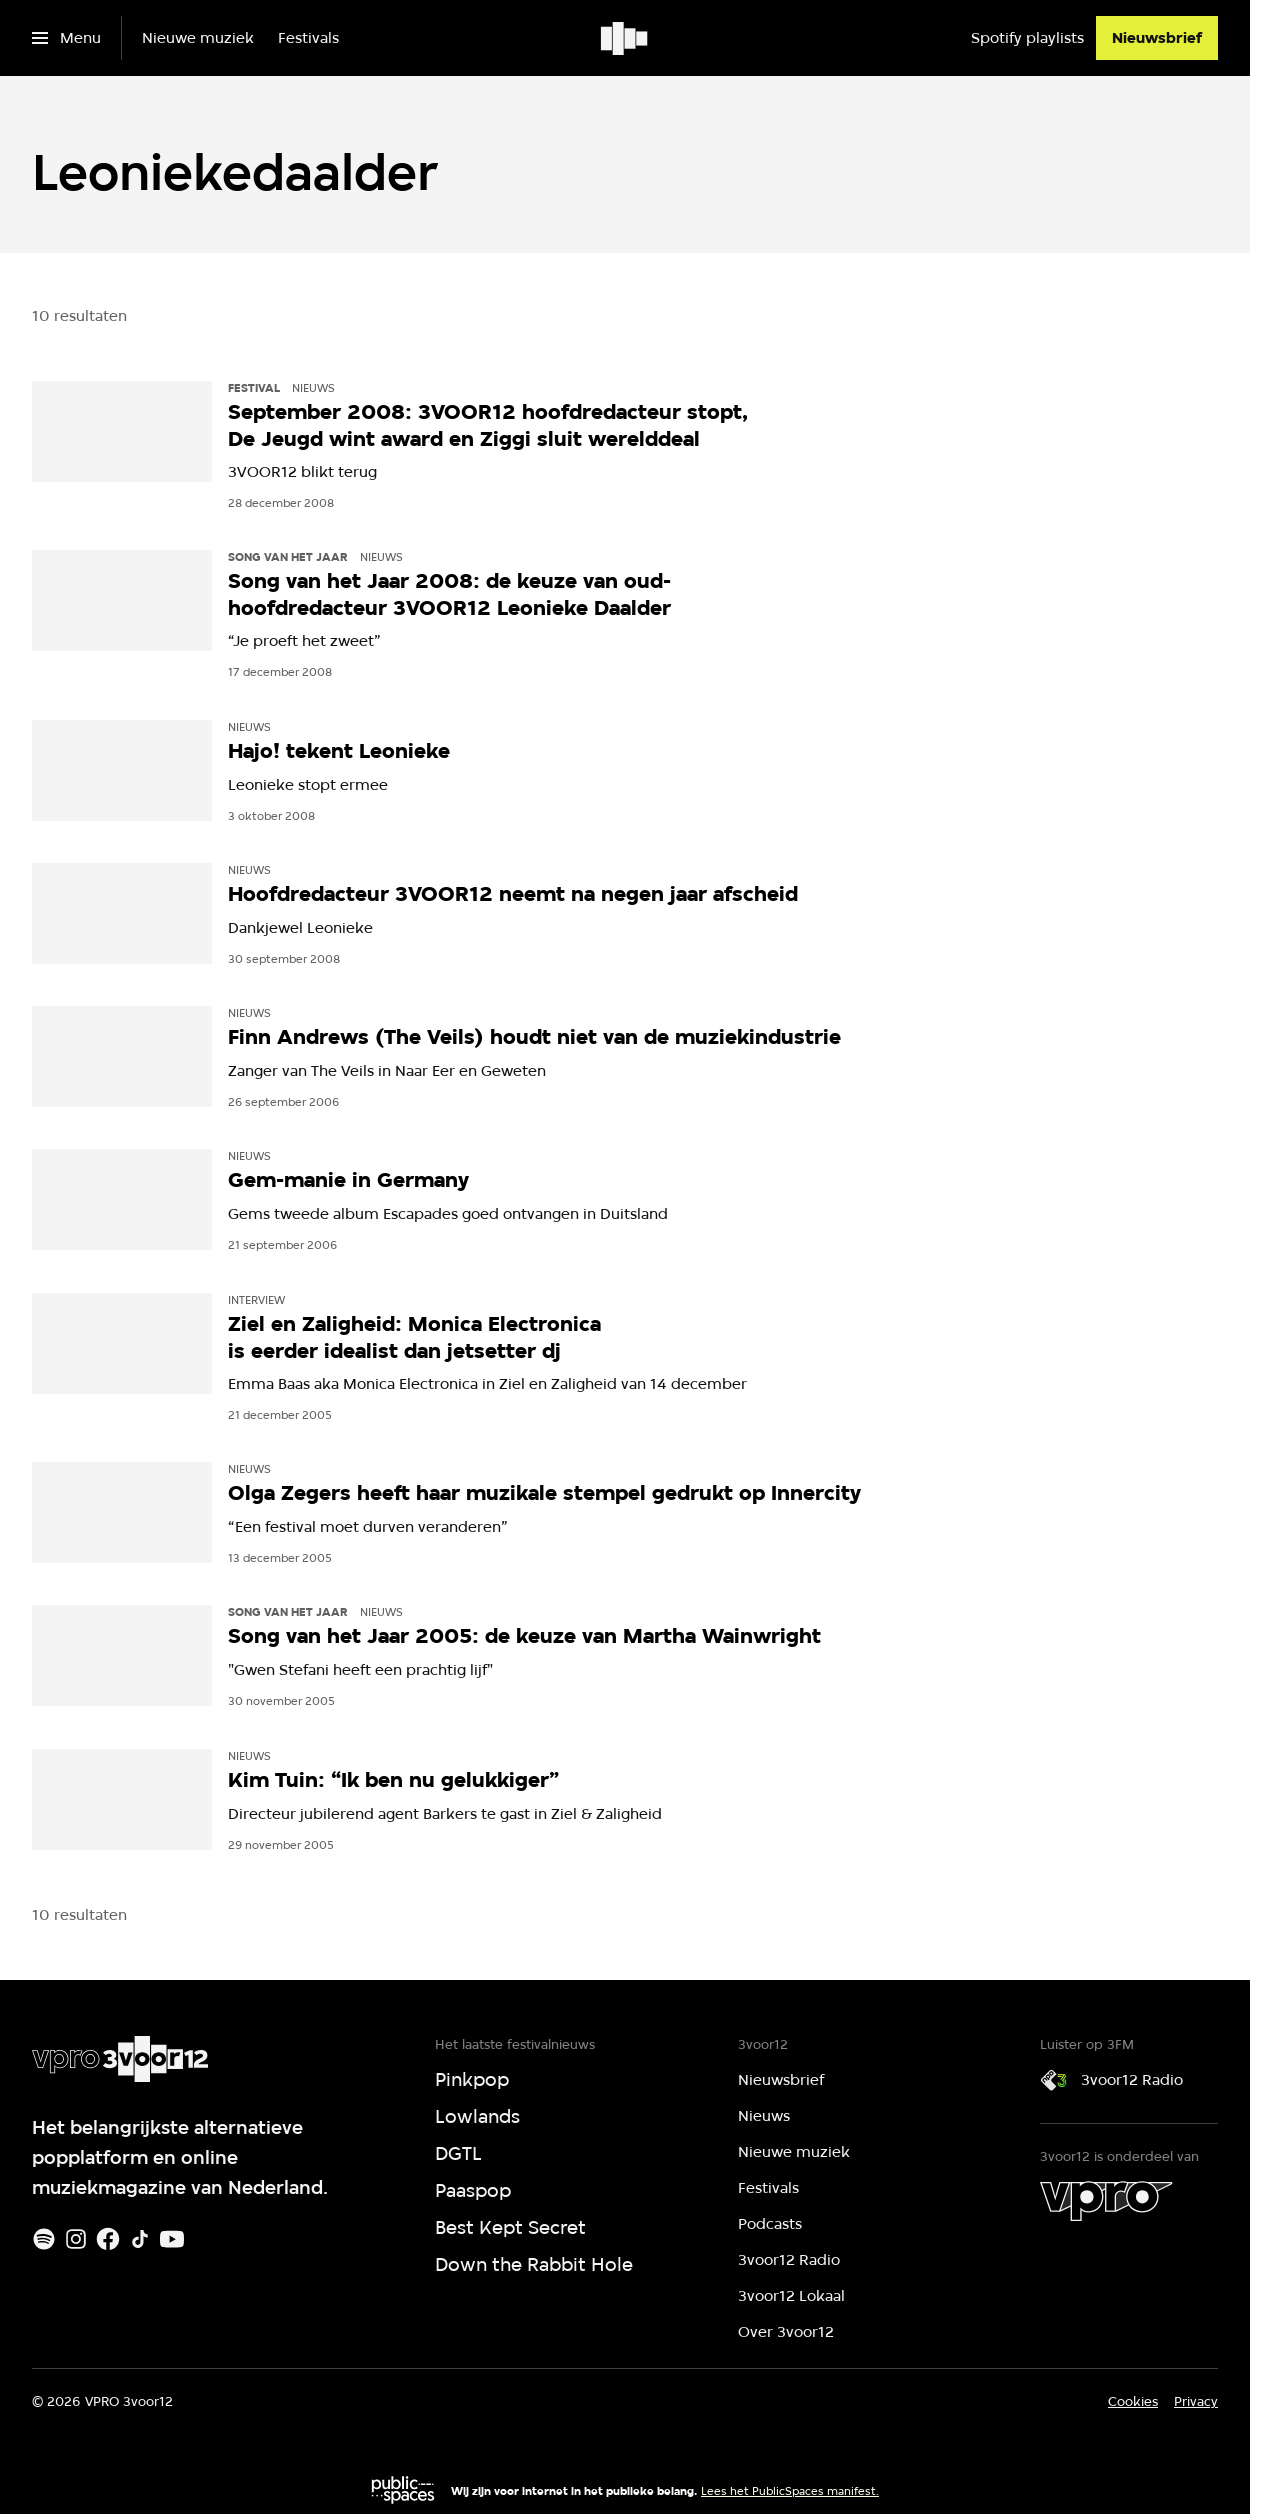 The height and width of the screenshot is (2514, 1265). What do you see at coordinates (44, 2239) in the screenshot?
I see `[Spotify]` at bounding box center [44, 2239].